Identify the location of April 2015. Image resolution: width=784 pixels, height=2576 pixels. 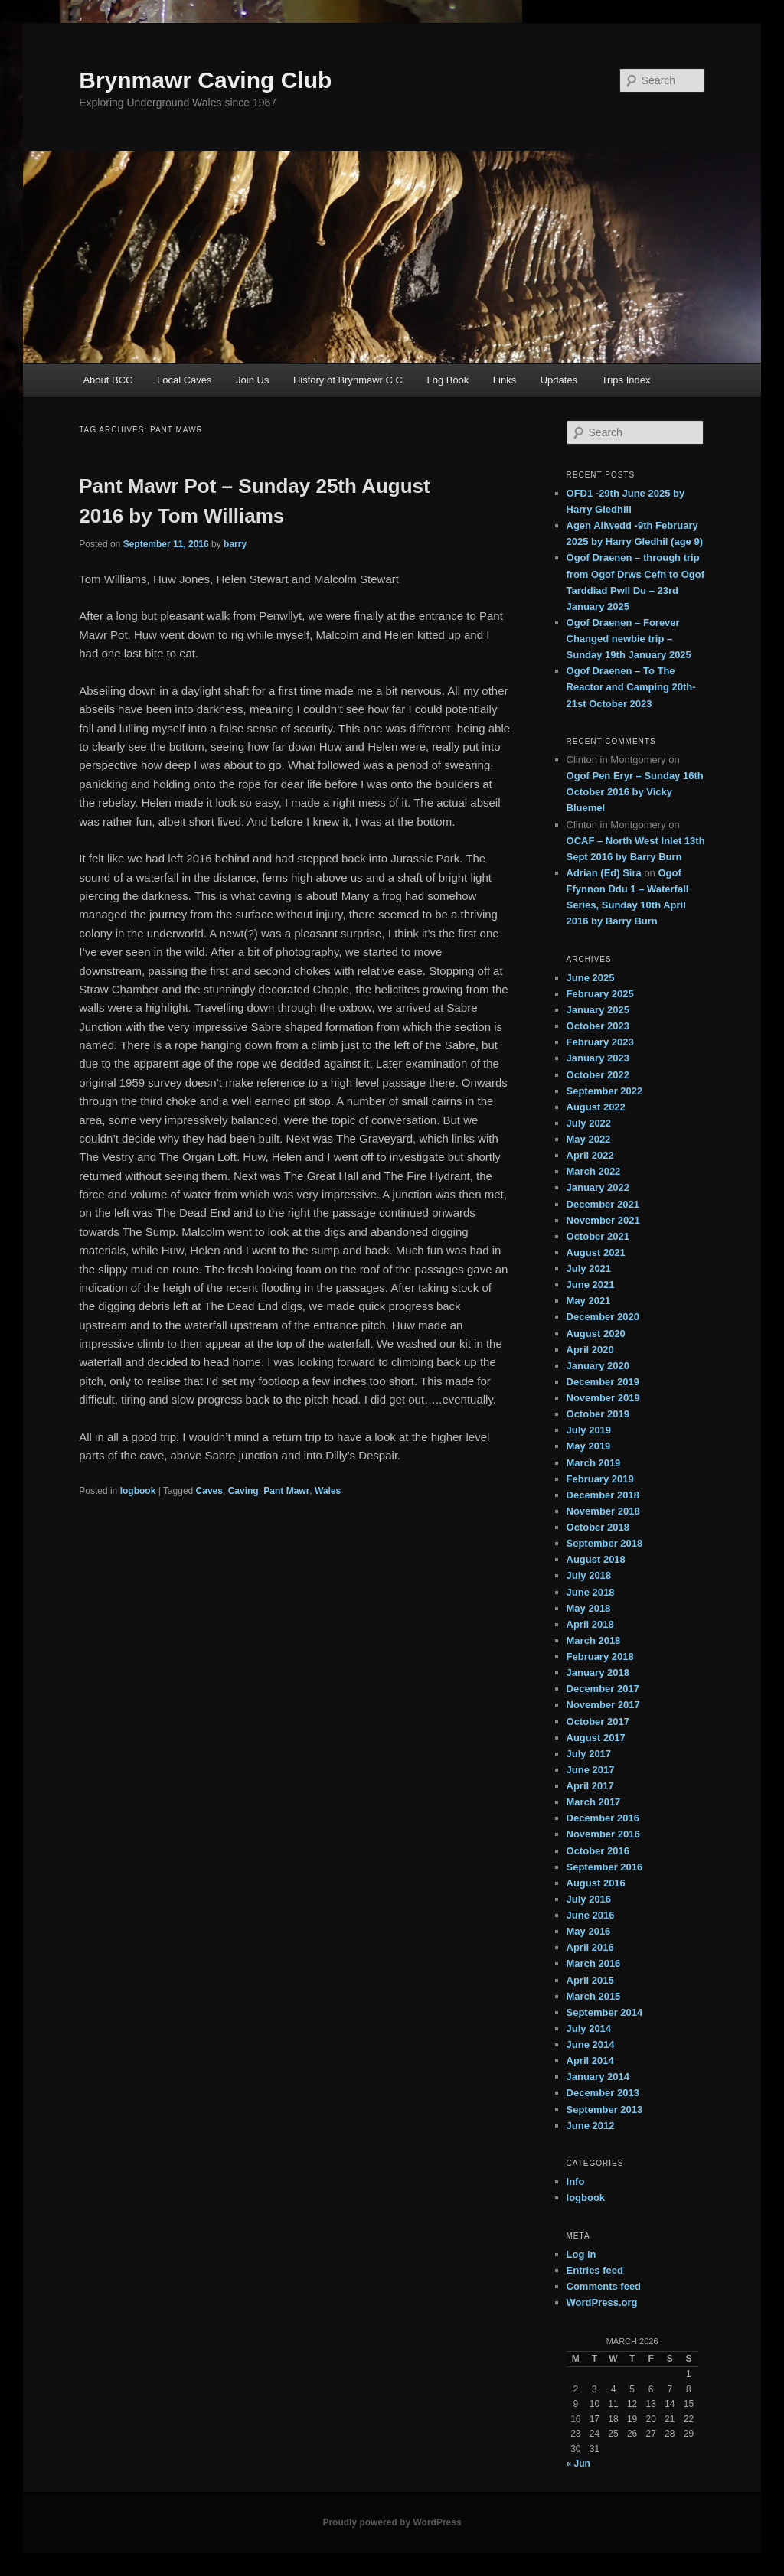
(590, 1980).